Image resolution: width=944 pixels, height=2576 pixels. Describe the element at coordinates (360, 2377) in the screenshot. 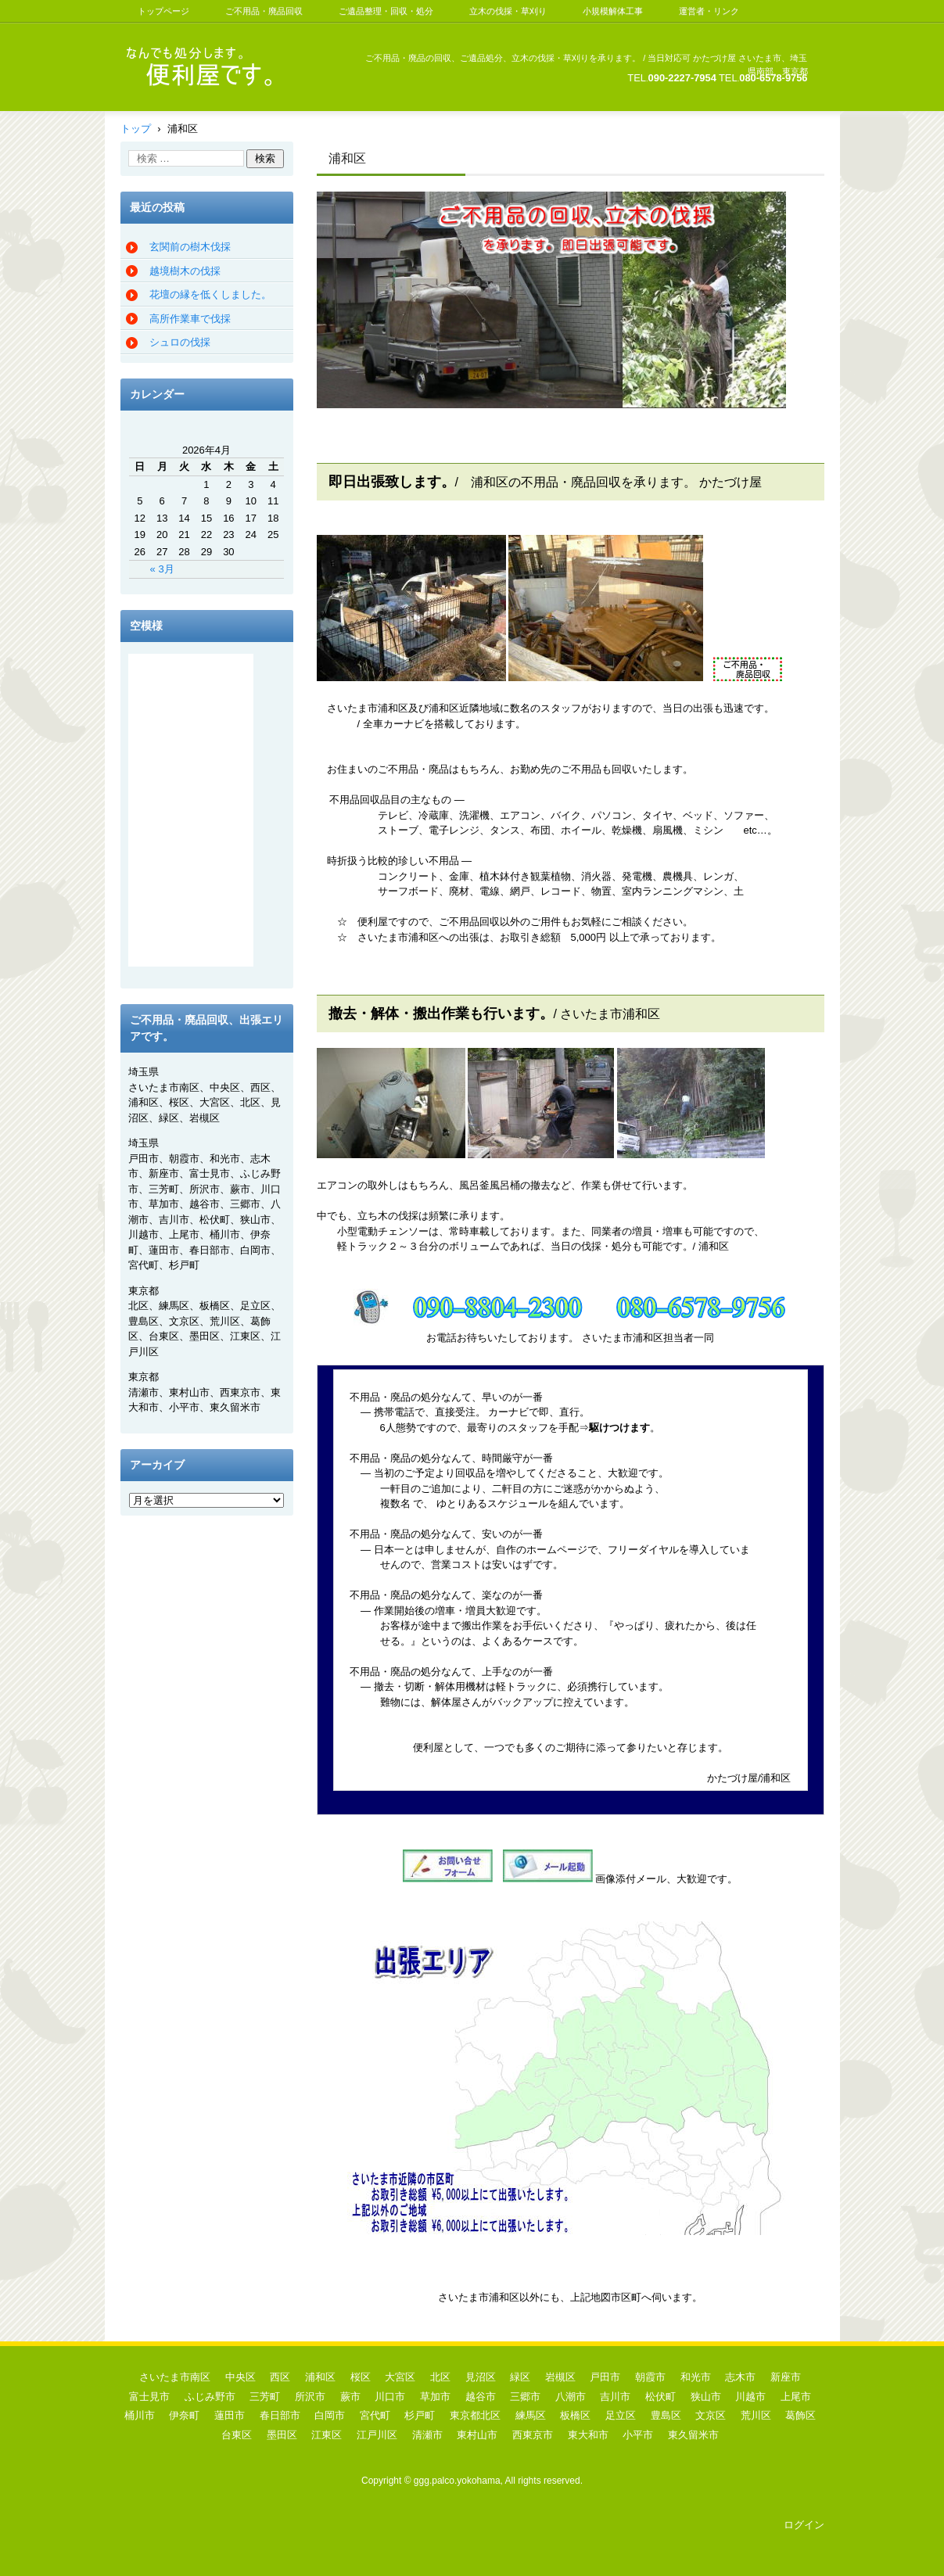

I see `桜区` at that location.